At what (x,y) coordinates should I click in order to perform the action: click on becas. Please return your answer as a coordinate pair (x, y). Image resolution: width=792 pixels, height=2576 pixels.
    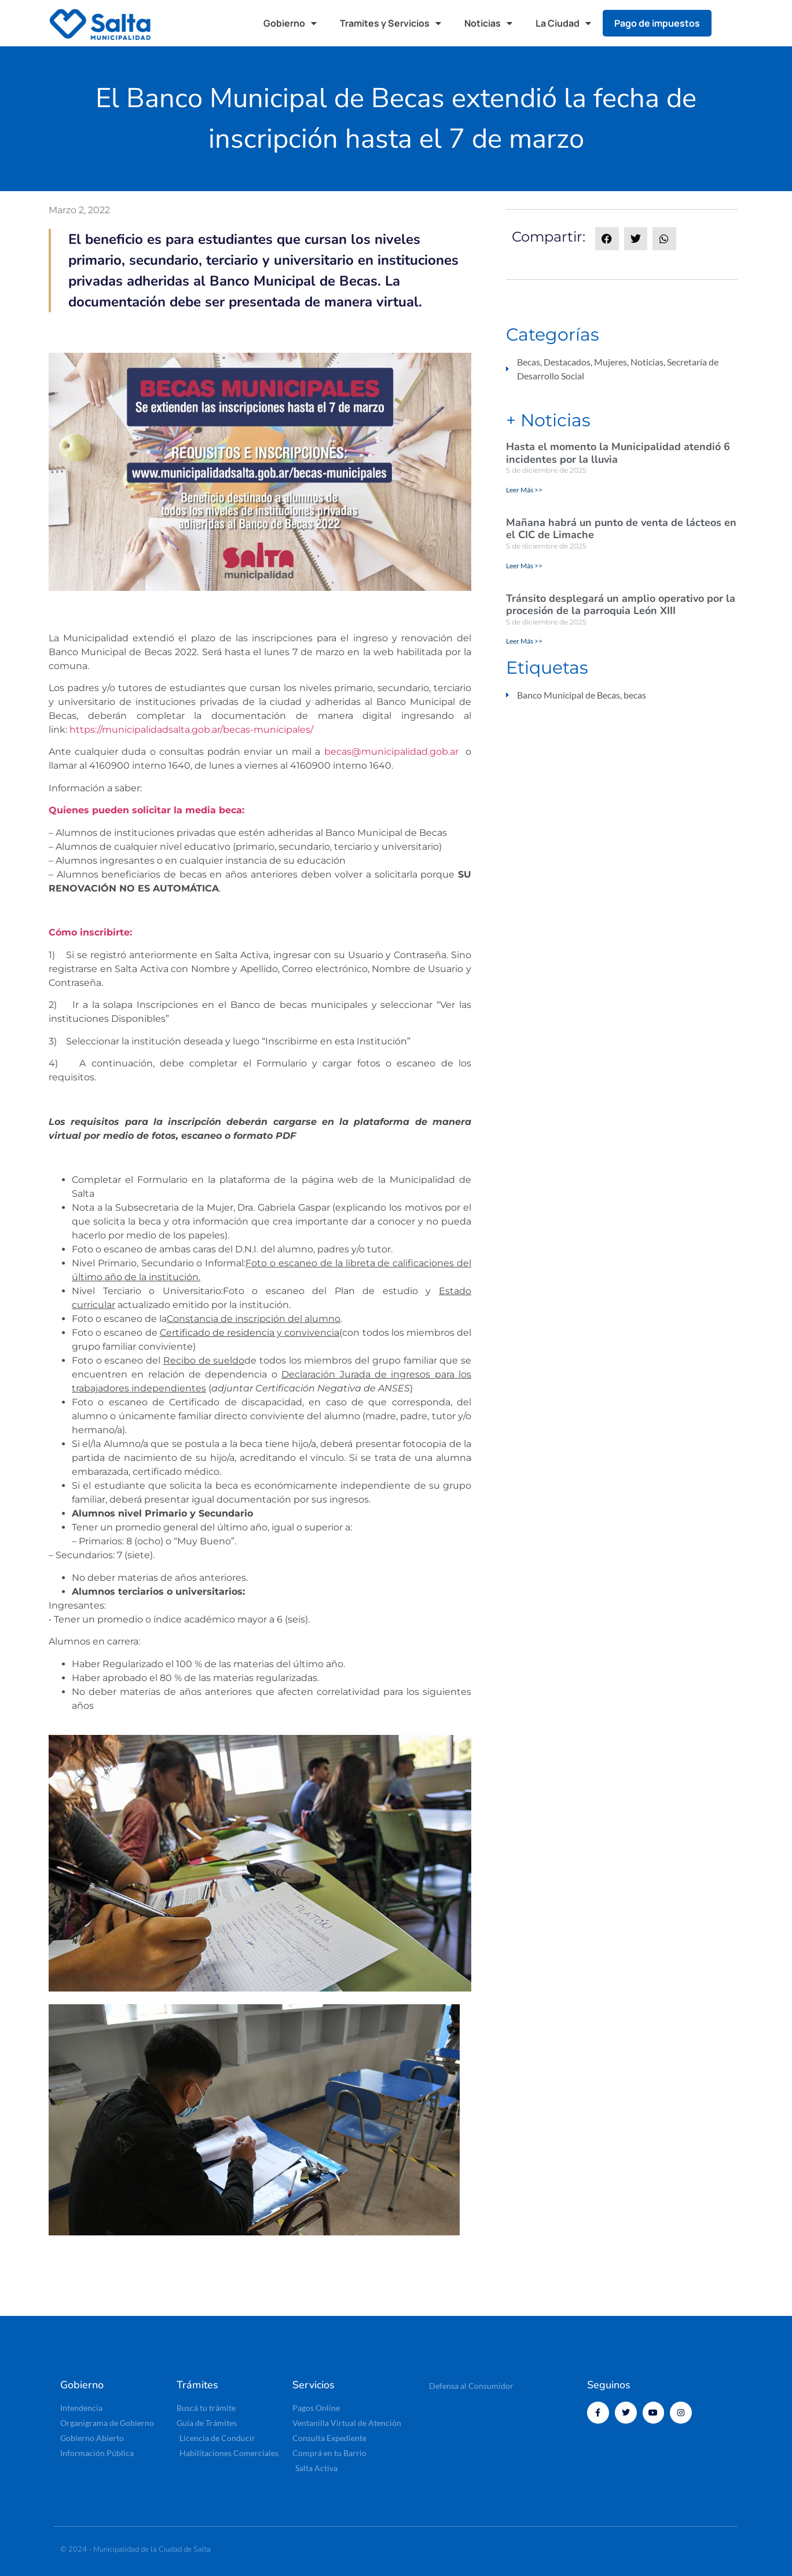
    Looking at the image, I should click on (635, 694).